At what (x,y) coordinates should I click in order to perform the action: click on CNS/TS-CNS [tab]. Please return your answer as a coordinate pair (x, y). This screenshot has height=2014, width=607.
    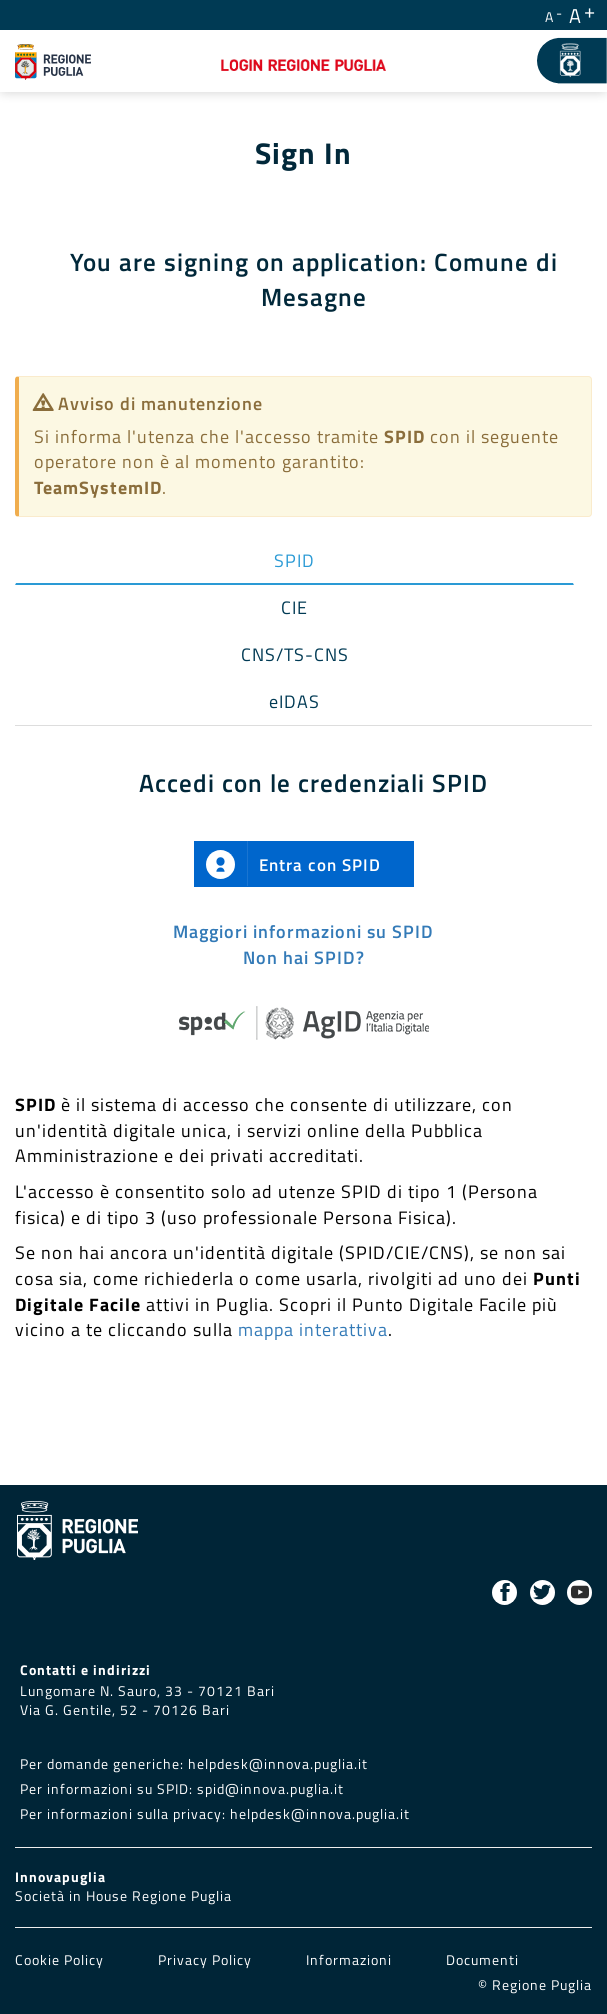
    Looking at the image, I should click on (295, 654).